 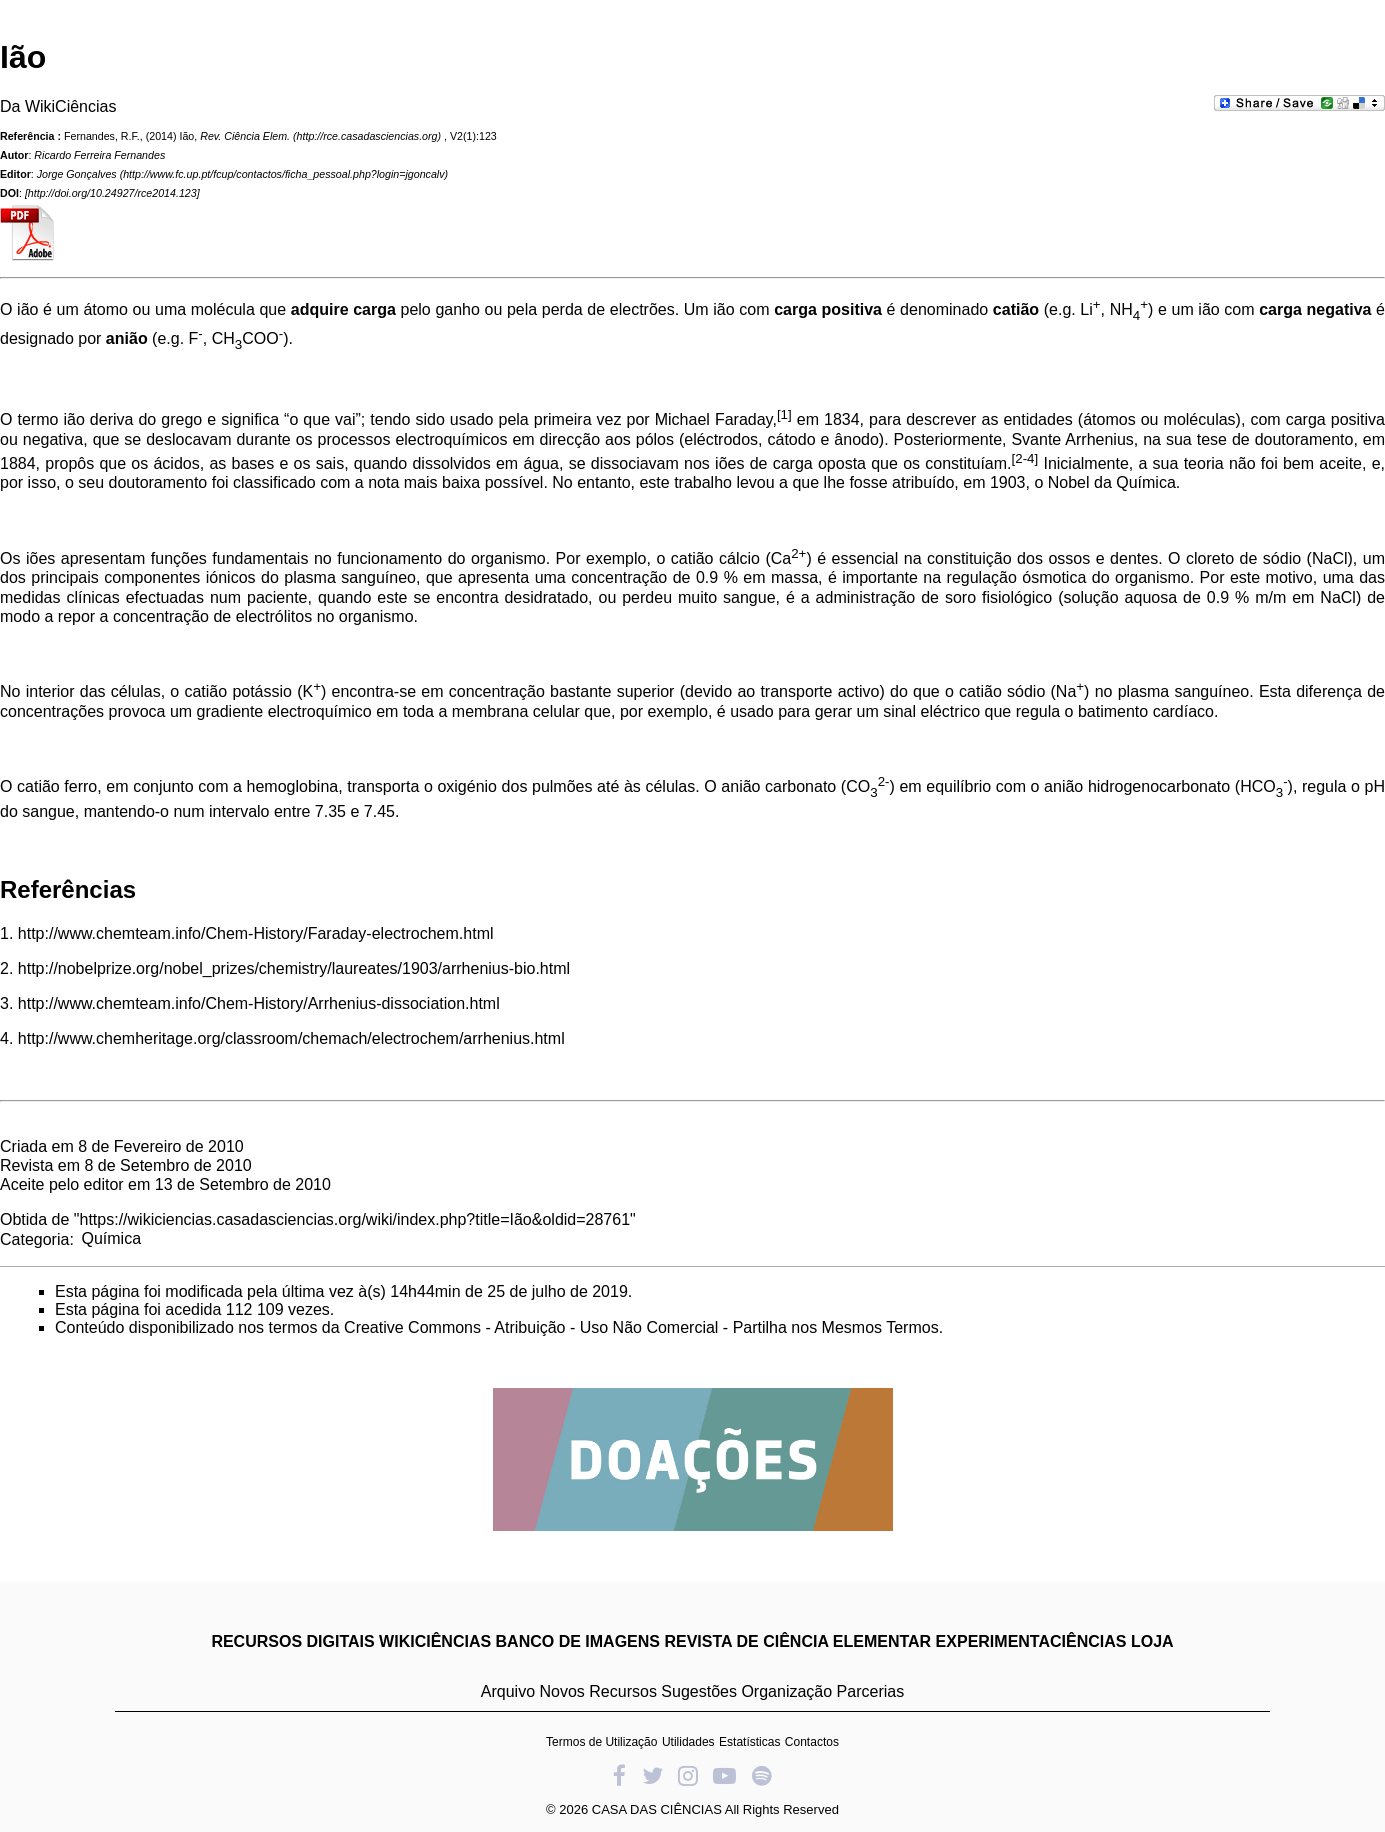 What do you see at coordinates (259, 1003) in the screenshot?
I see `http://www.chemteam.info/Chem-History/Arrhenius-dissociation.html` at bounding box center [259, 1003].